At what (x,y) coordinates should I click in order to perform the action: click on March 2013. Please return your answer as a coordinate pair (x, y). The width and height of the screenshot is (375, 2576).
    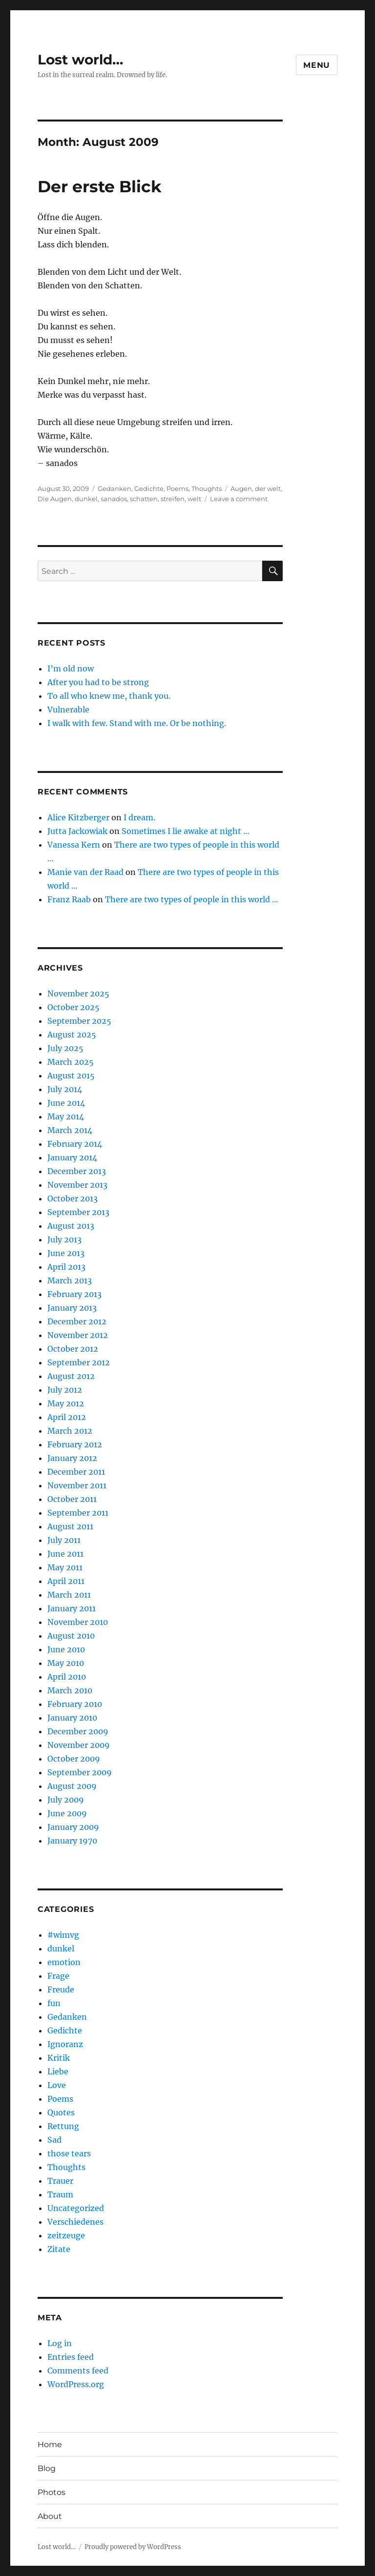
    Looking at the image, I should click on (69, 1280).